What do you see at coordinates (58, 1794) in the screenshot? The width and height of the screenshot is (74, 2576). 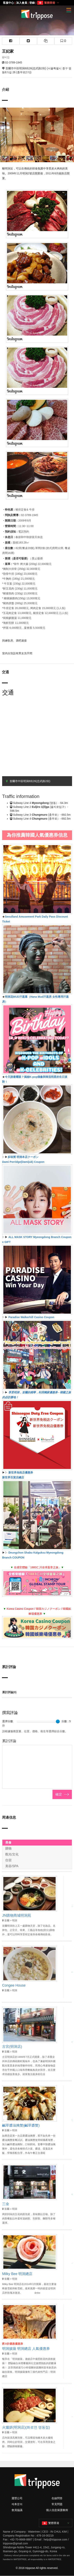 I see `確定` at bounding box center [58, 1794].